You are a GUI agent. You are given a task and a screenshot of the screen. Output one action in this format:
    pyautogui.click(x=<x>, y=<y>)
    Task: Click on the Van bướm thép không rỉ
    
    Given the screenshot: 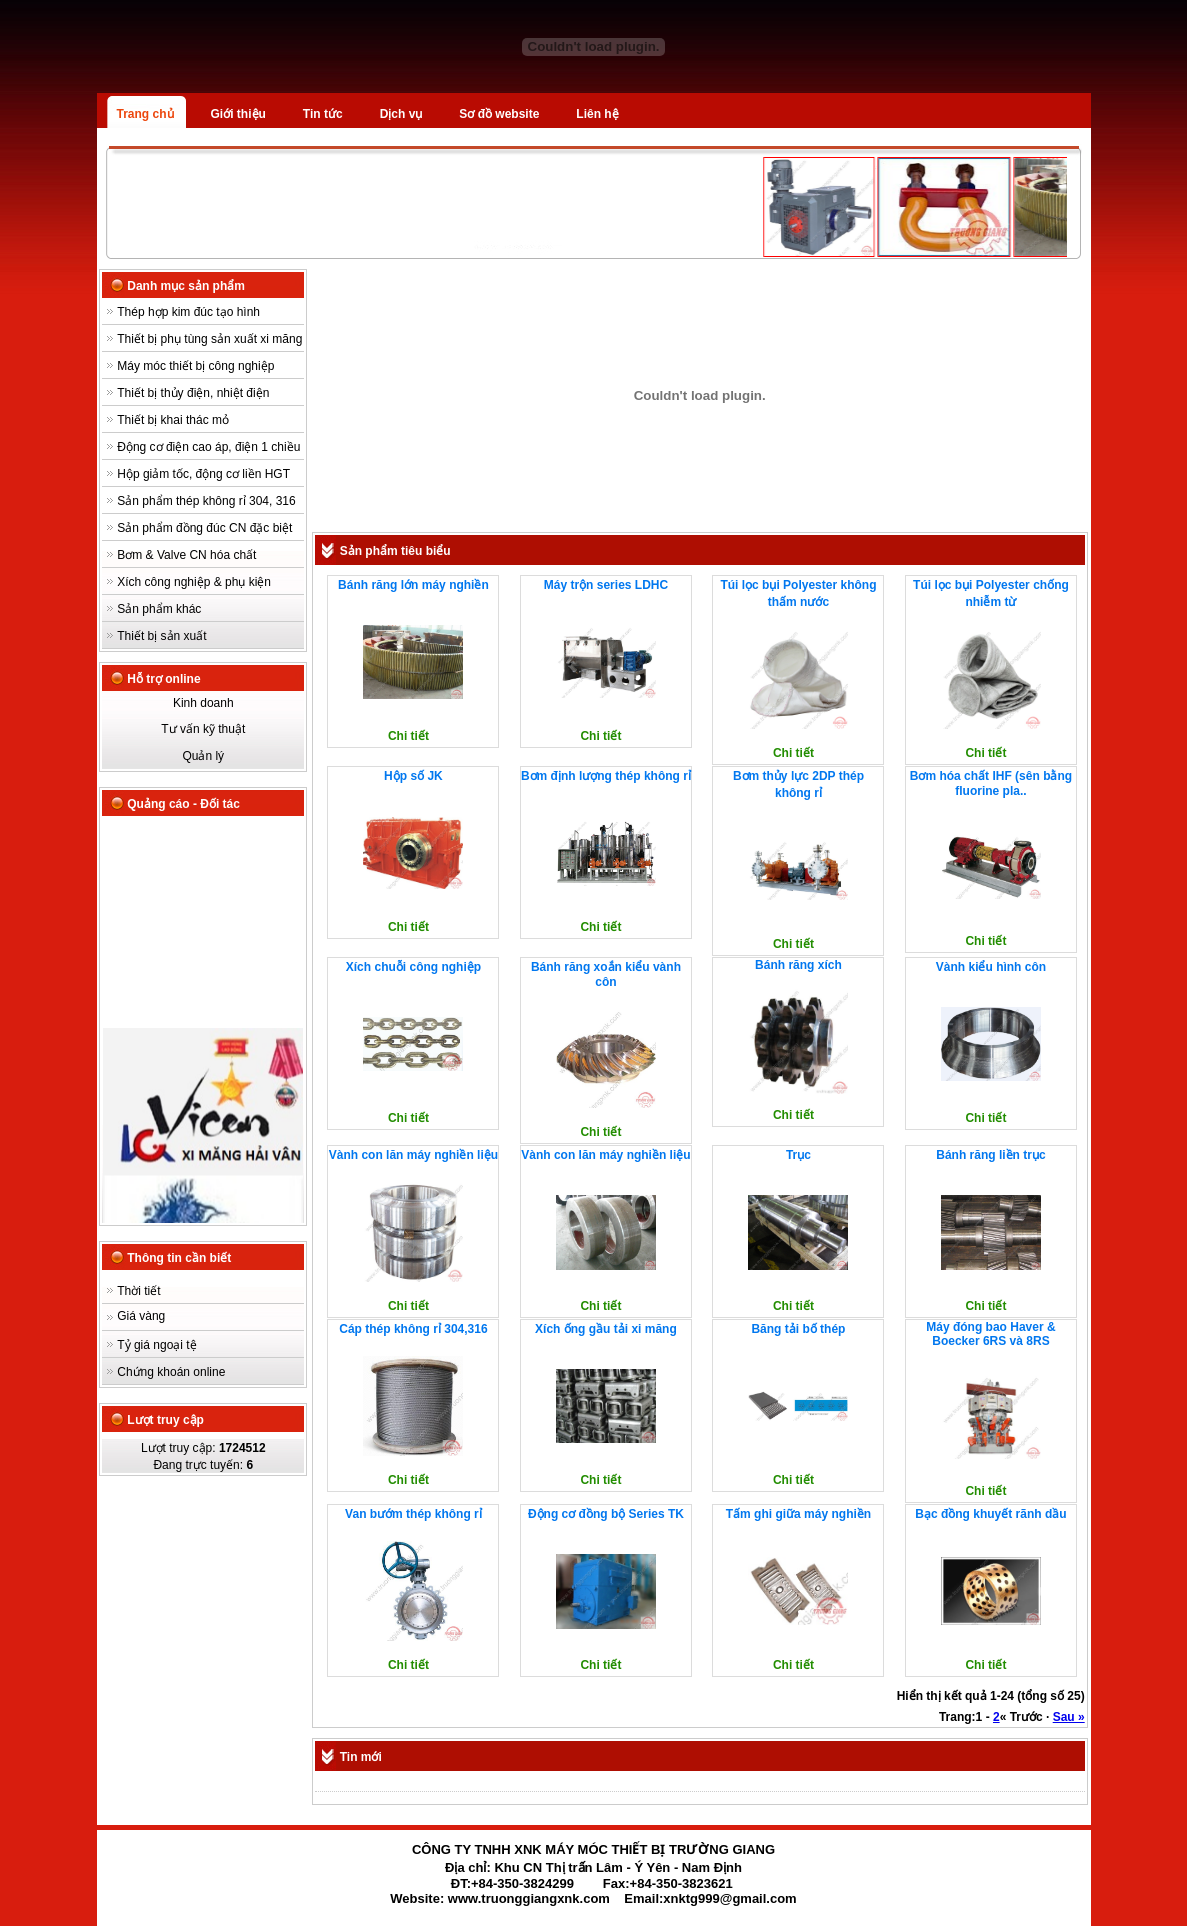 What is the action you would take?
    pyautogui.click(x=413, y=1514)
    